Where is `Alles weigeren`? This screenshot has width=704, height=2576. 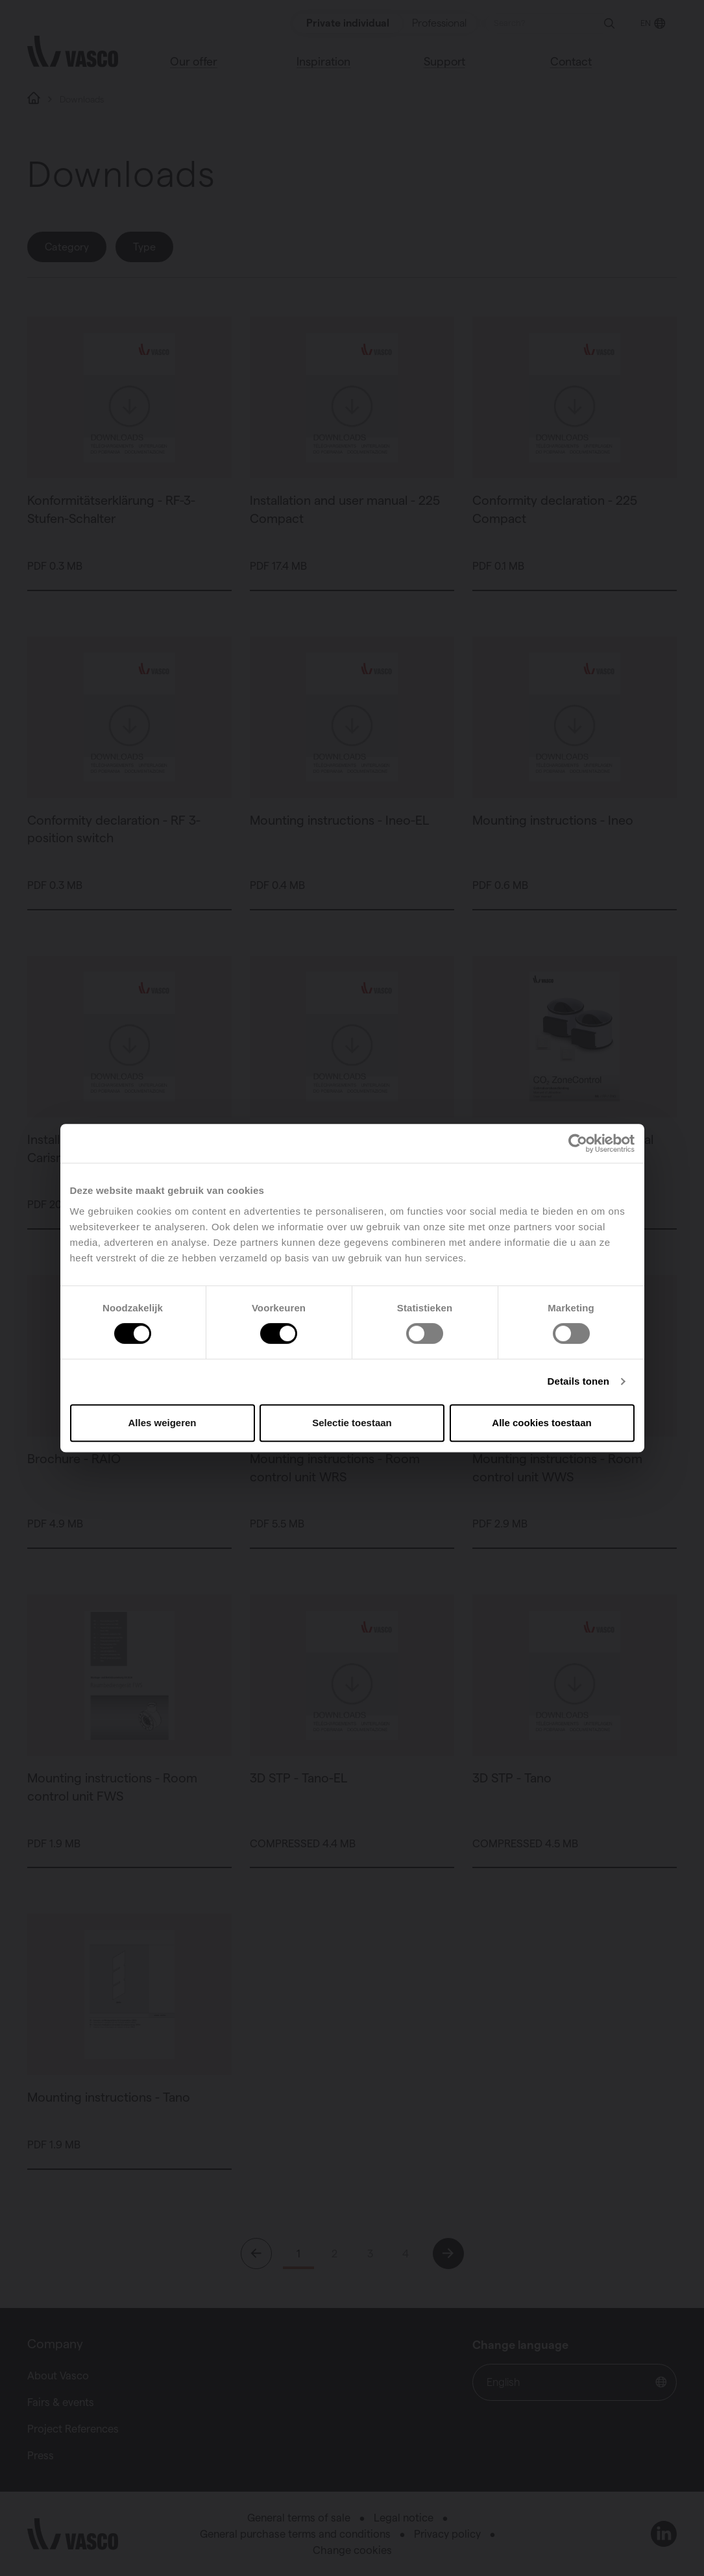
Alles weigeren is located at coordinates (162, 1422).